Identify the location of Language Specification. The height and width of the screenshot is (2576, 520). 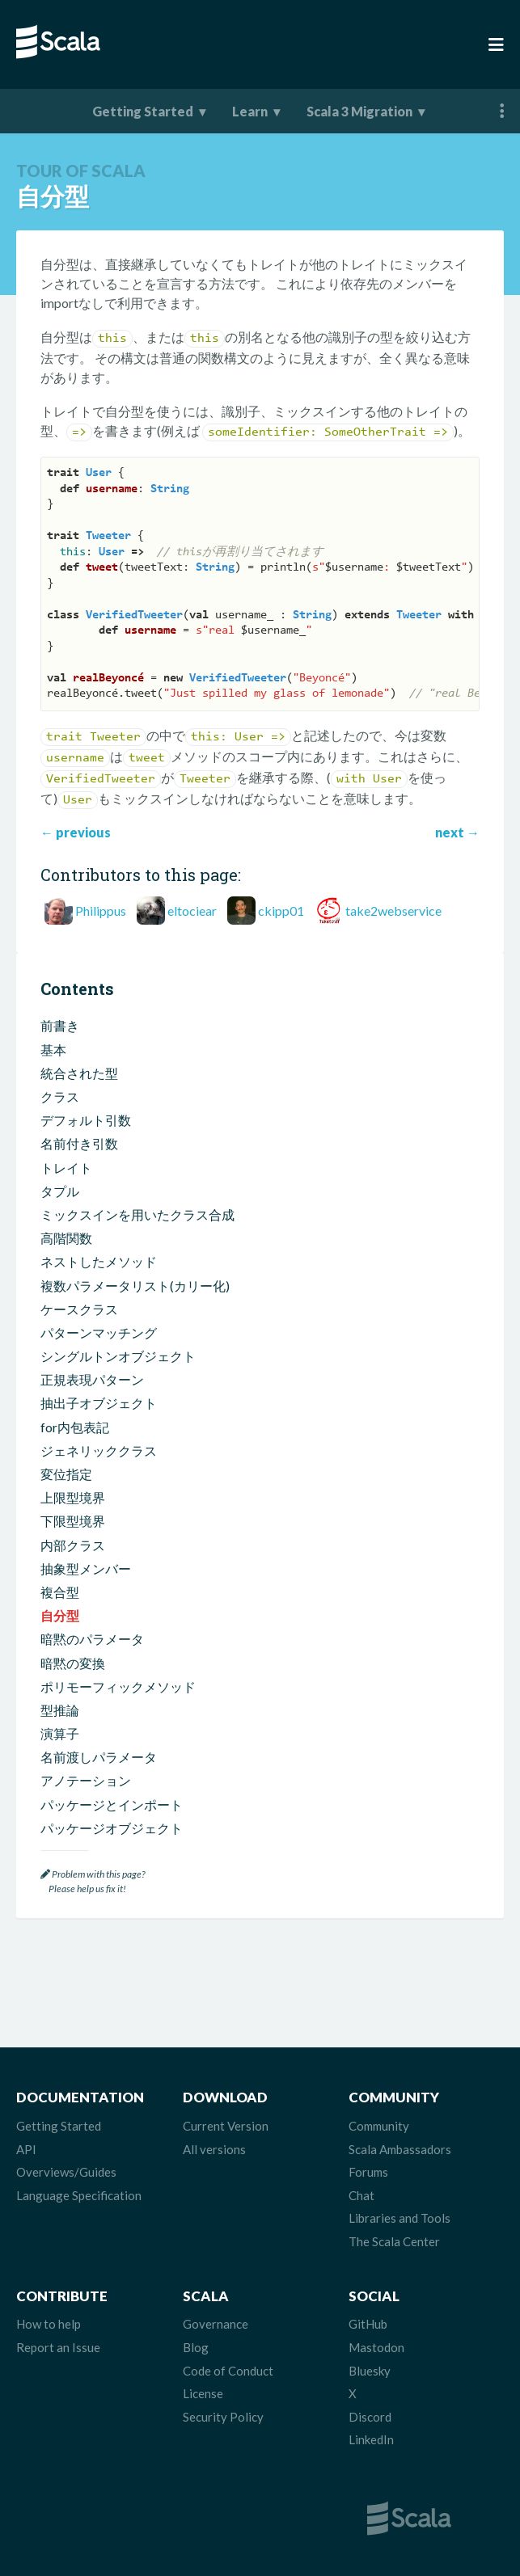
(79, 2195).